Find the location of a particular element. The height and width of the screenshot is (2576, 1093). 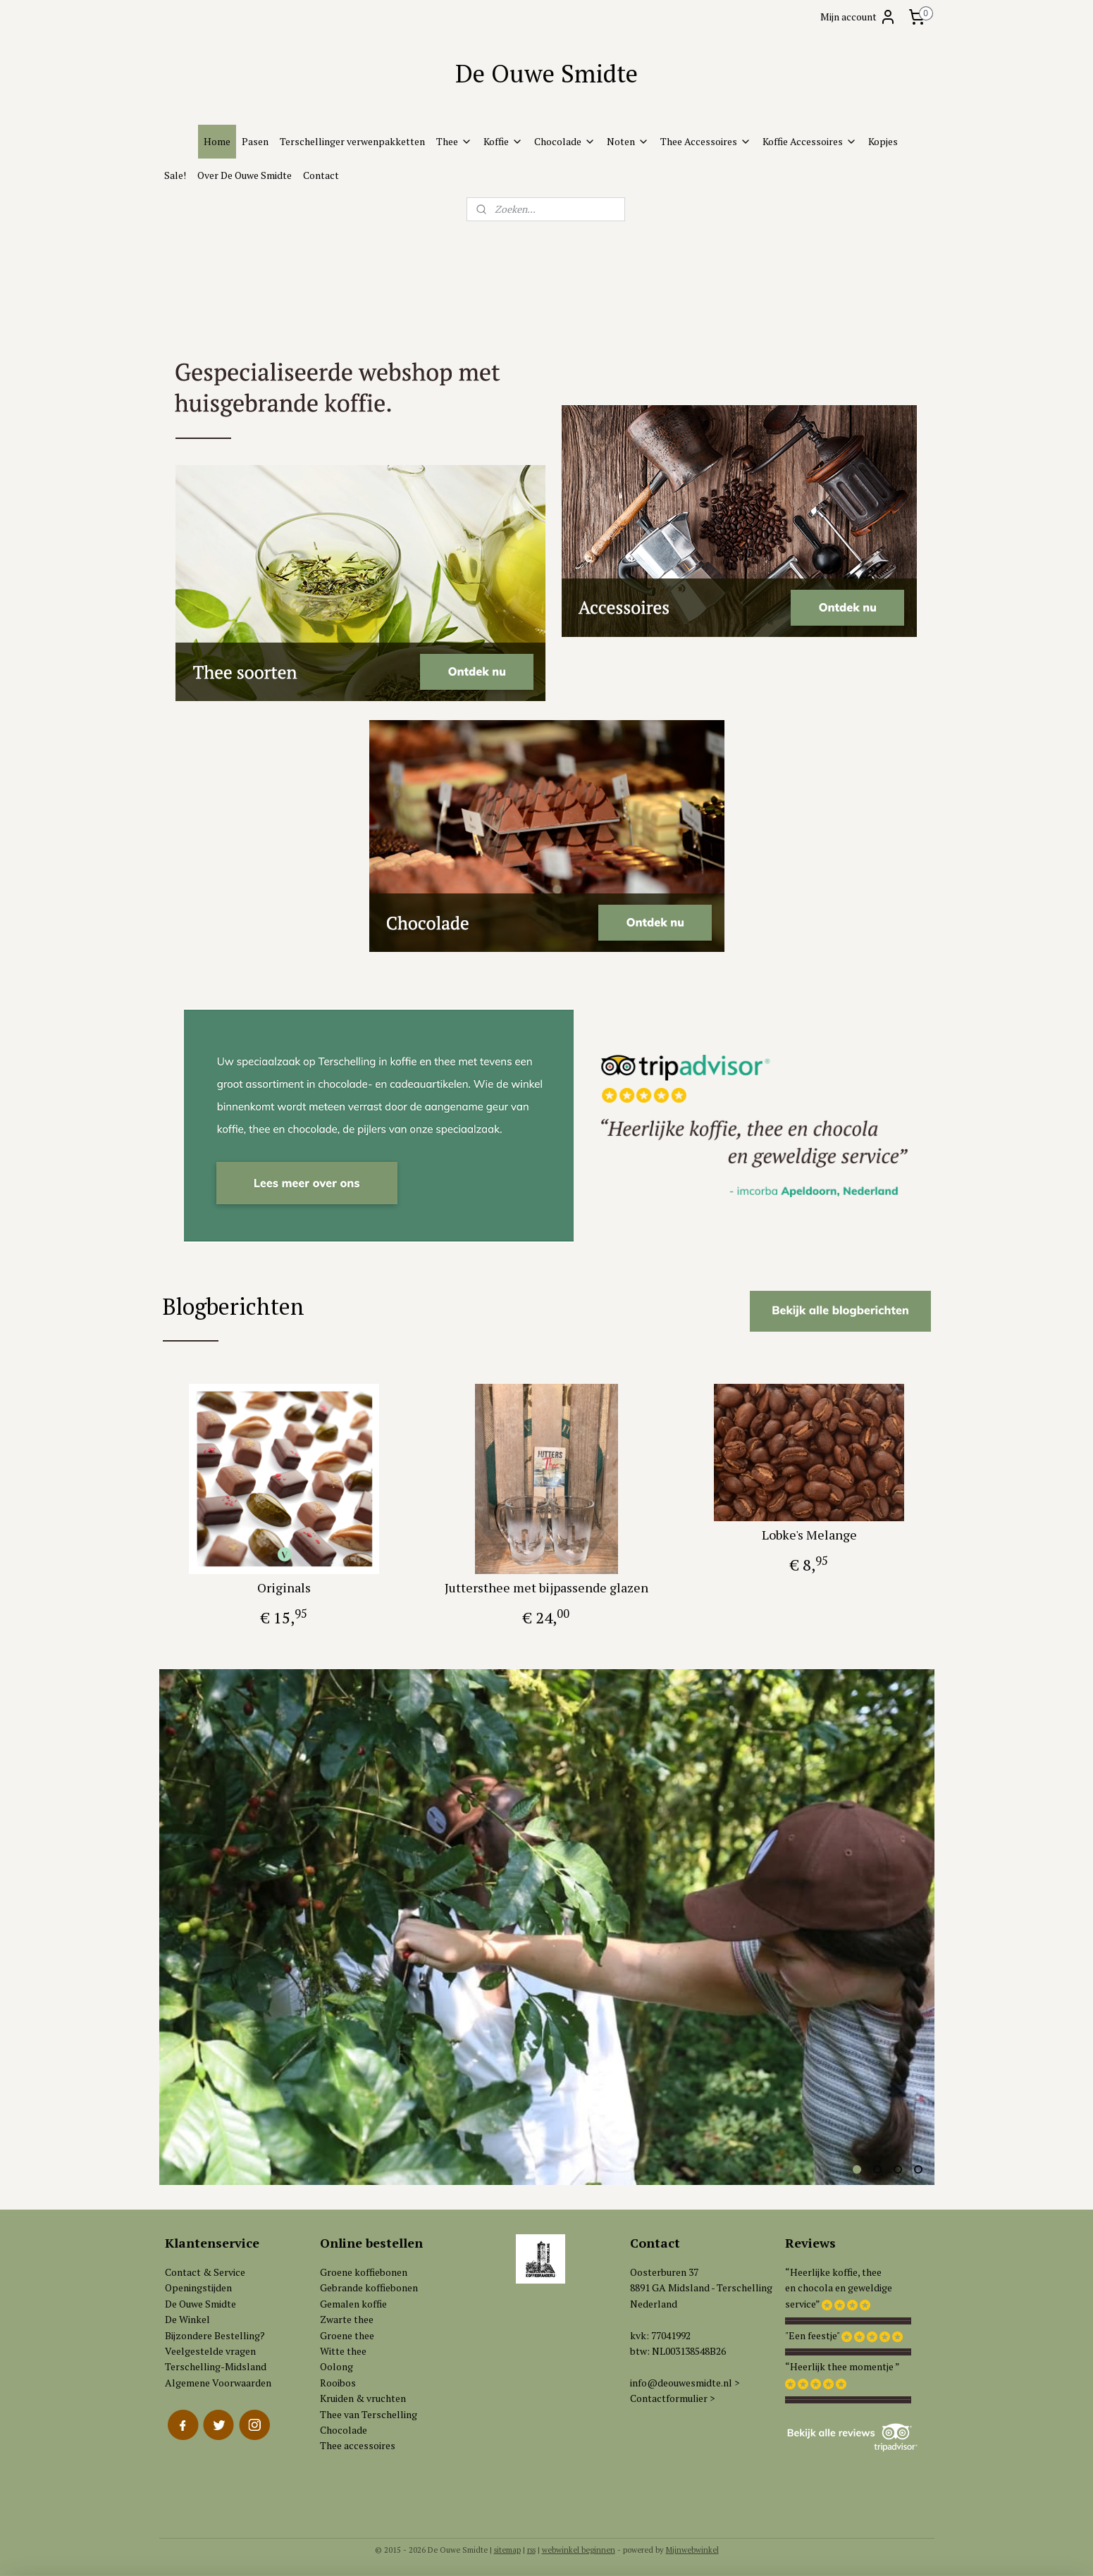

Mijnwebwinkel is located at coordinates (692, 2550).